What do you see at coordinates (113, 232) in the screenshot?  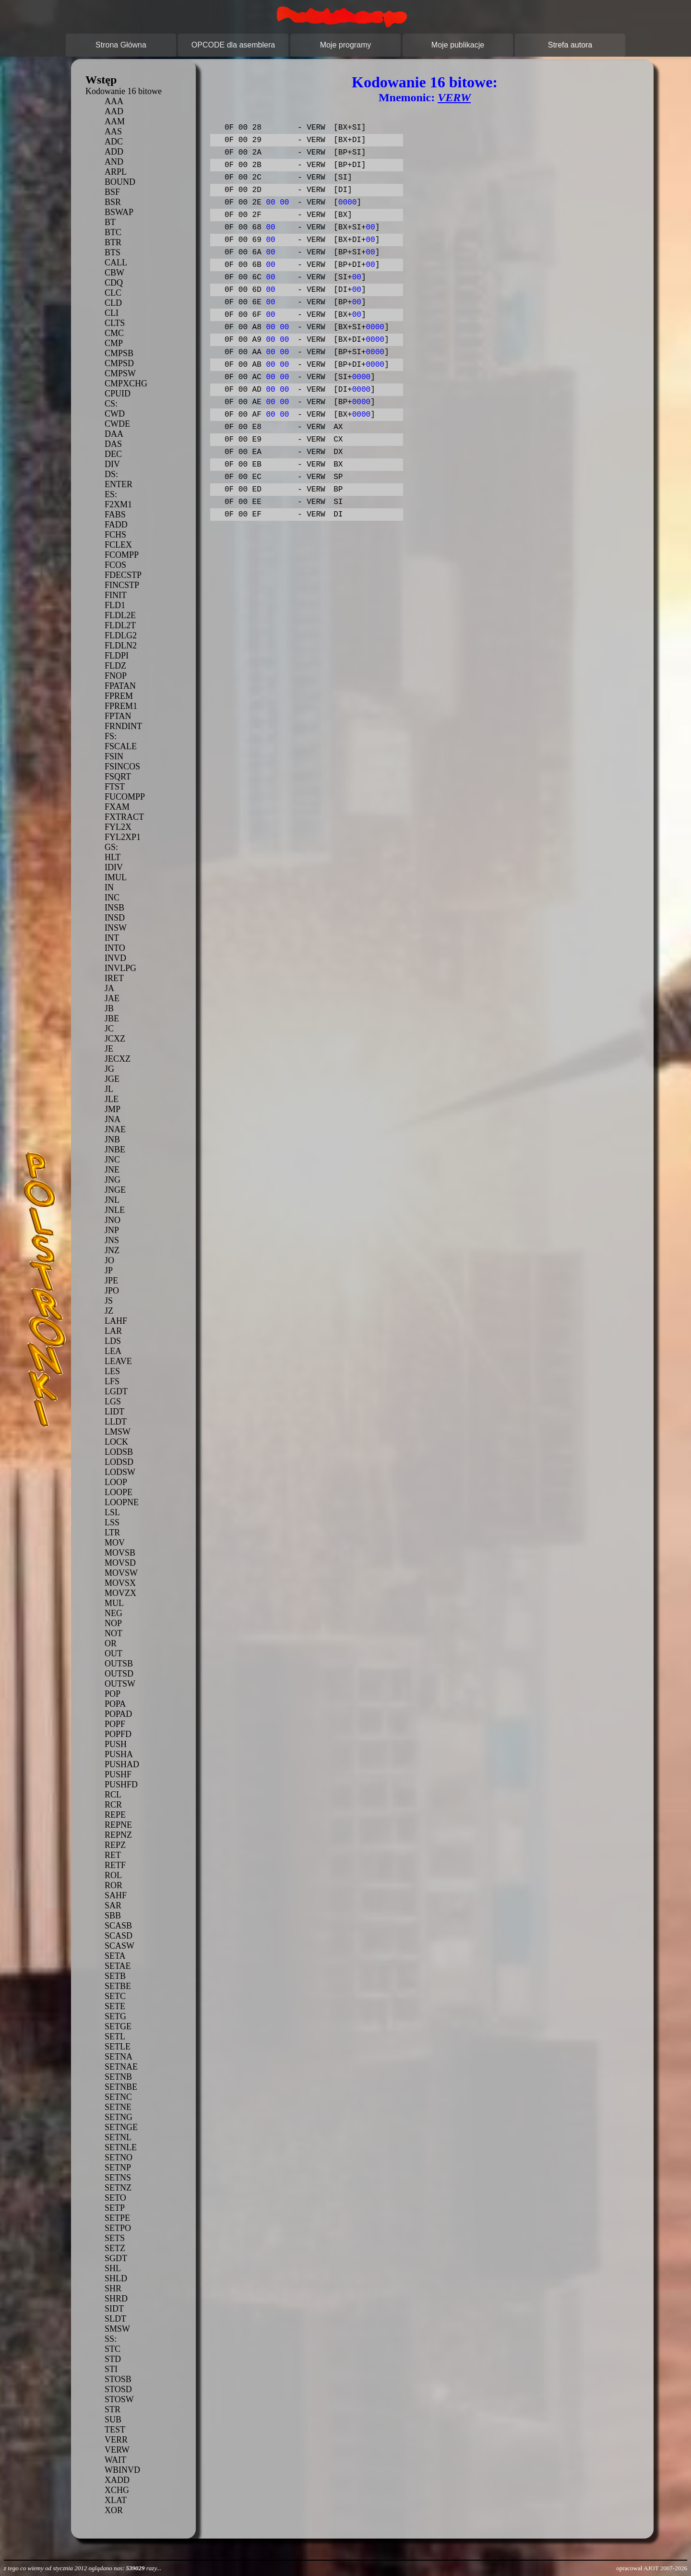 I see `BTC` at bounding box center [113, 232].